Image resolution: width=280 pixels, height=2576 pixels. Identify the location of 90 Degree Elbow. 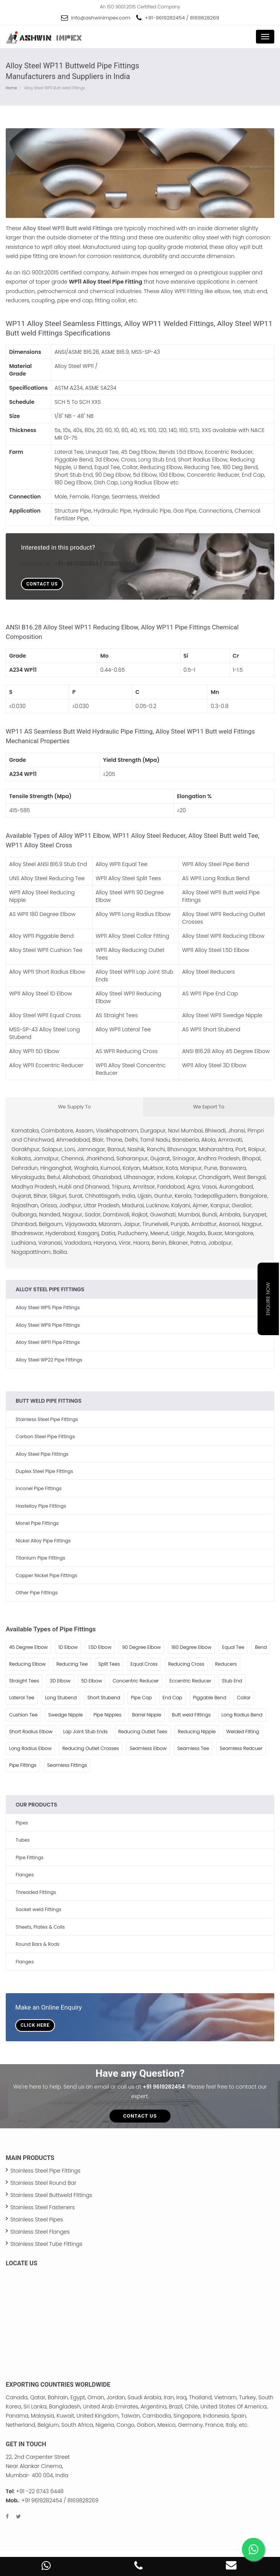
(141, 1647).